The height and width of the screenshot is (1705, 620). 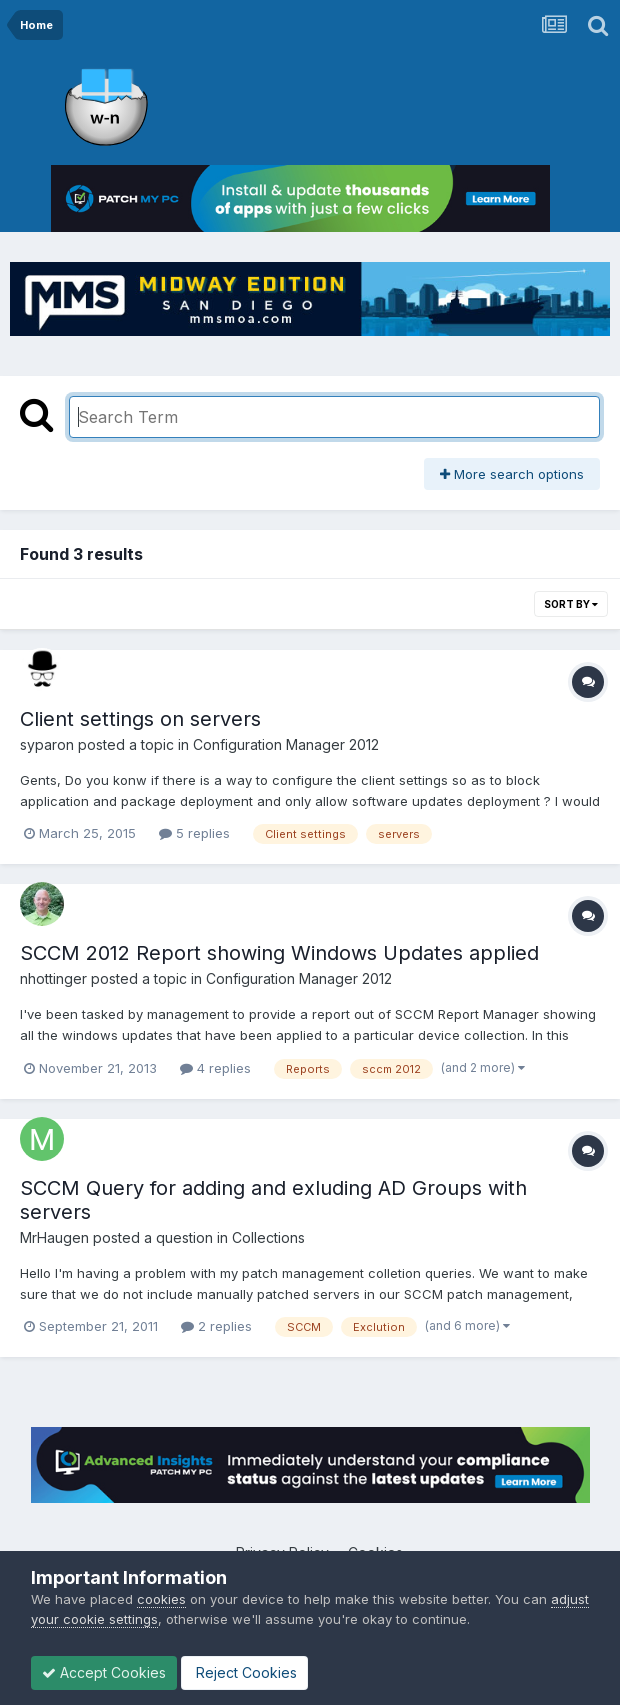 What do you see at coordinates (216, 1326) in the screenshot?
I see `2 replies` at bounding box center [216, 1326].